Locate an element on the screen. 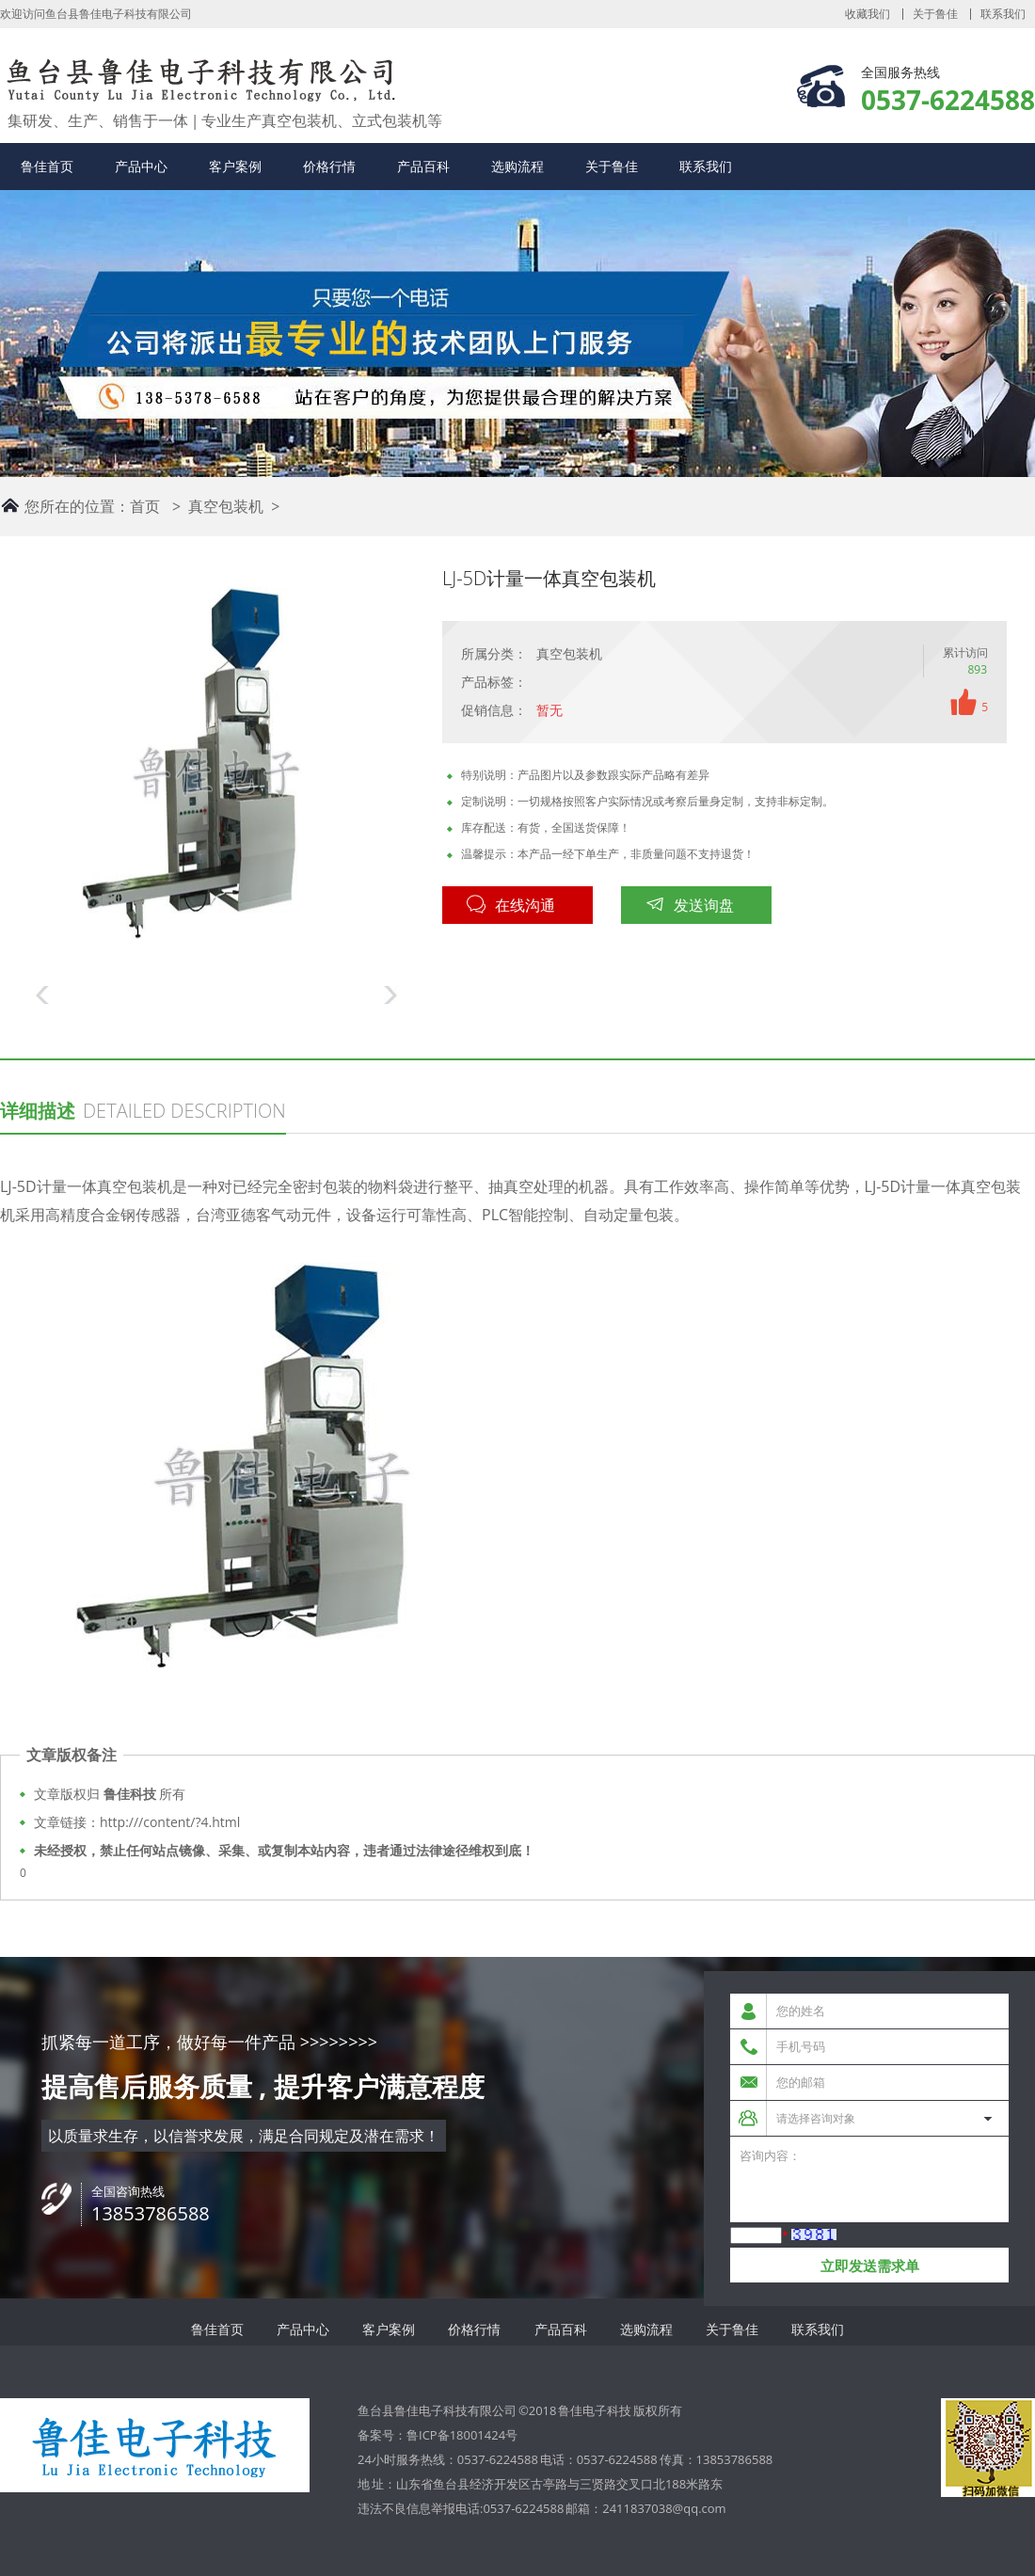 This screenshot has height=2576, width=1035. 产品百科 is located at coordinates (423, 166).